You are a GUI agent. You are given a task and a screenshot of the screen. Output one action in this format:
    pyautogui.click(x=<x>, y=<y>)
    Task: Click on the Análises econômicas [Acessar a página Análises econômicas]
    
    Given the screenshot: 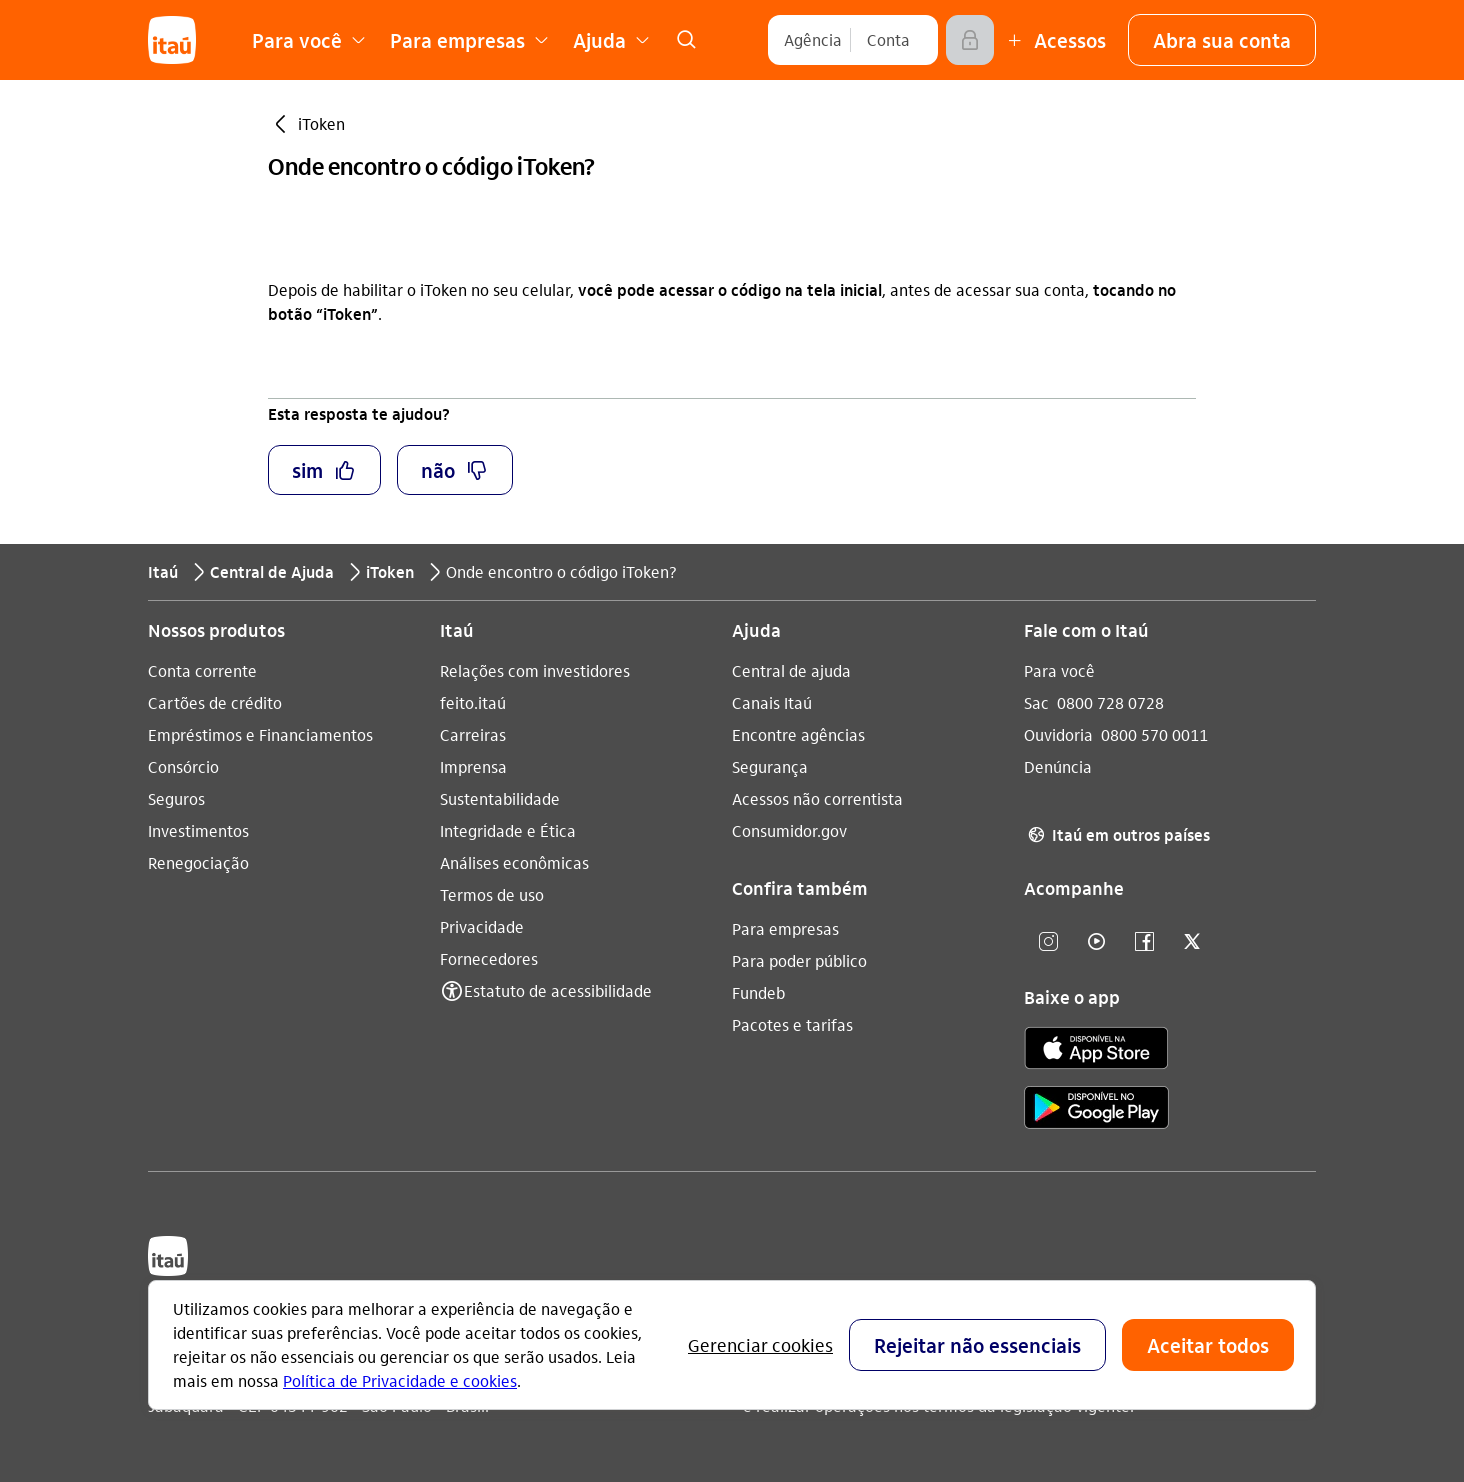 What is the action you would take?
    pyautogui.click(x=514, y=862)
    